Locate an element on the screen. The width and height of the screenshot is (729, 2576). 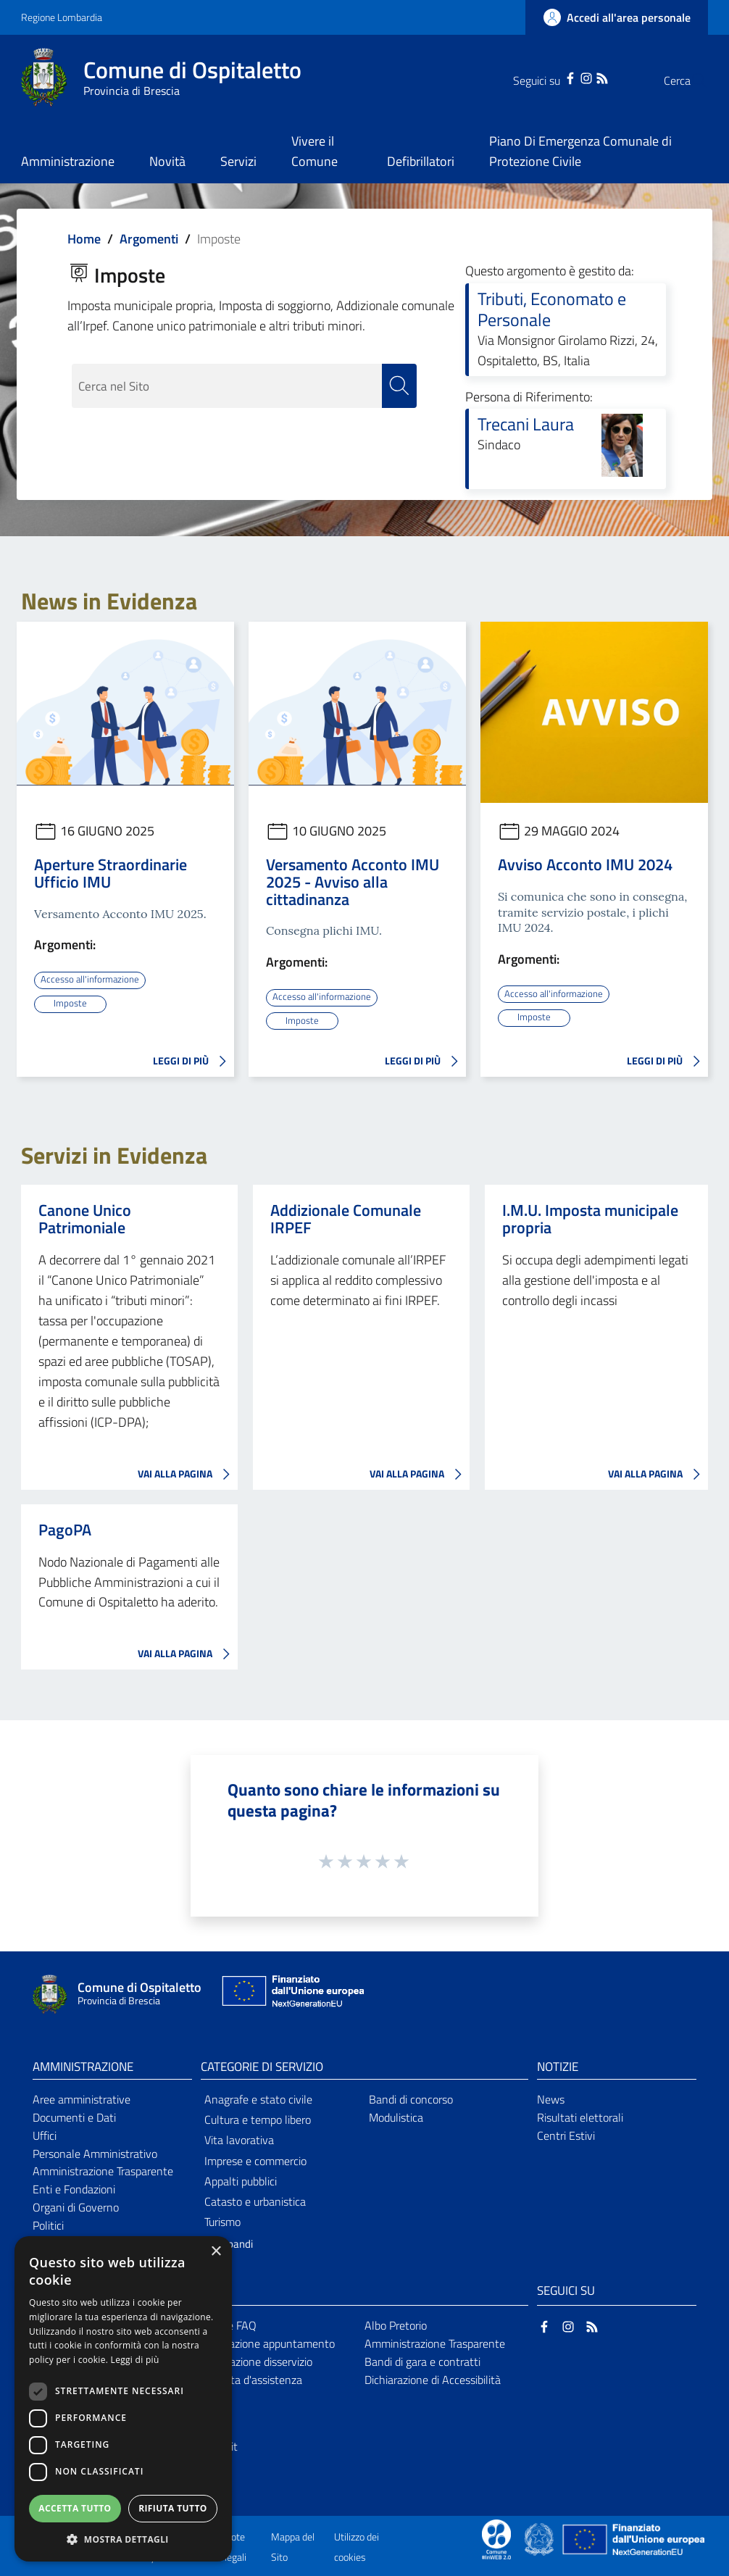
Rifiuta tutto [button] is located at coordinates (172, 2508).